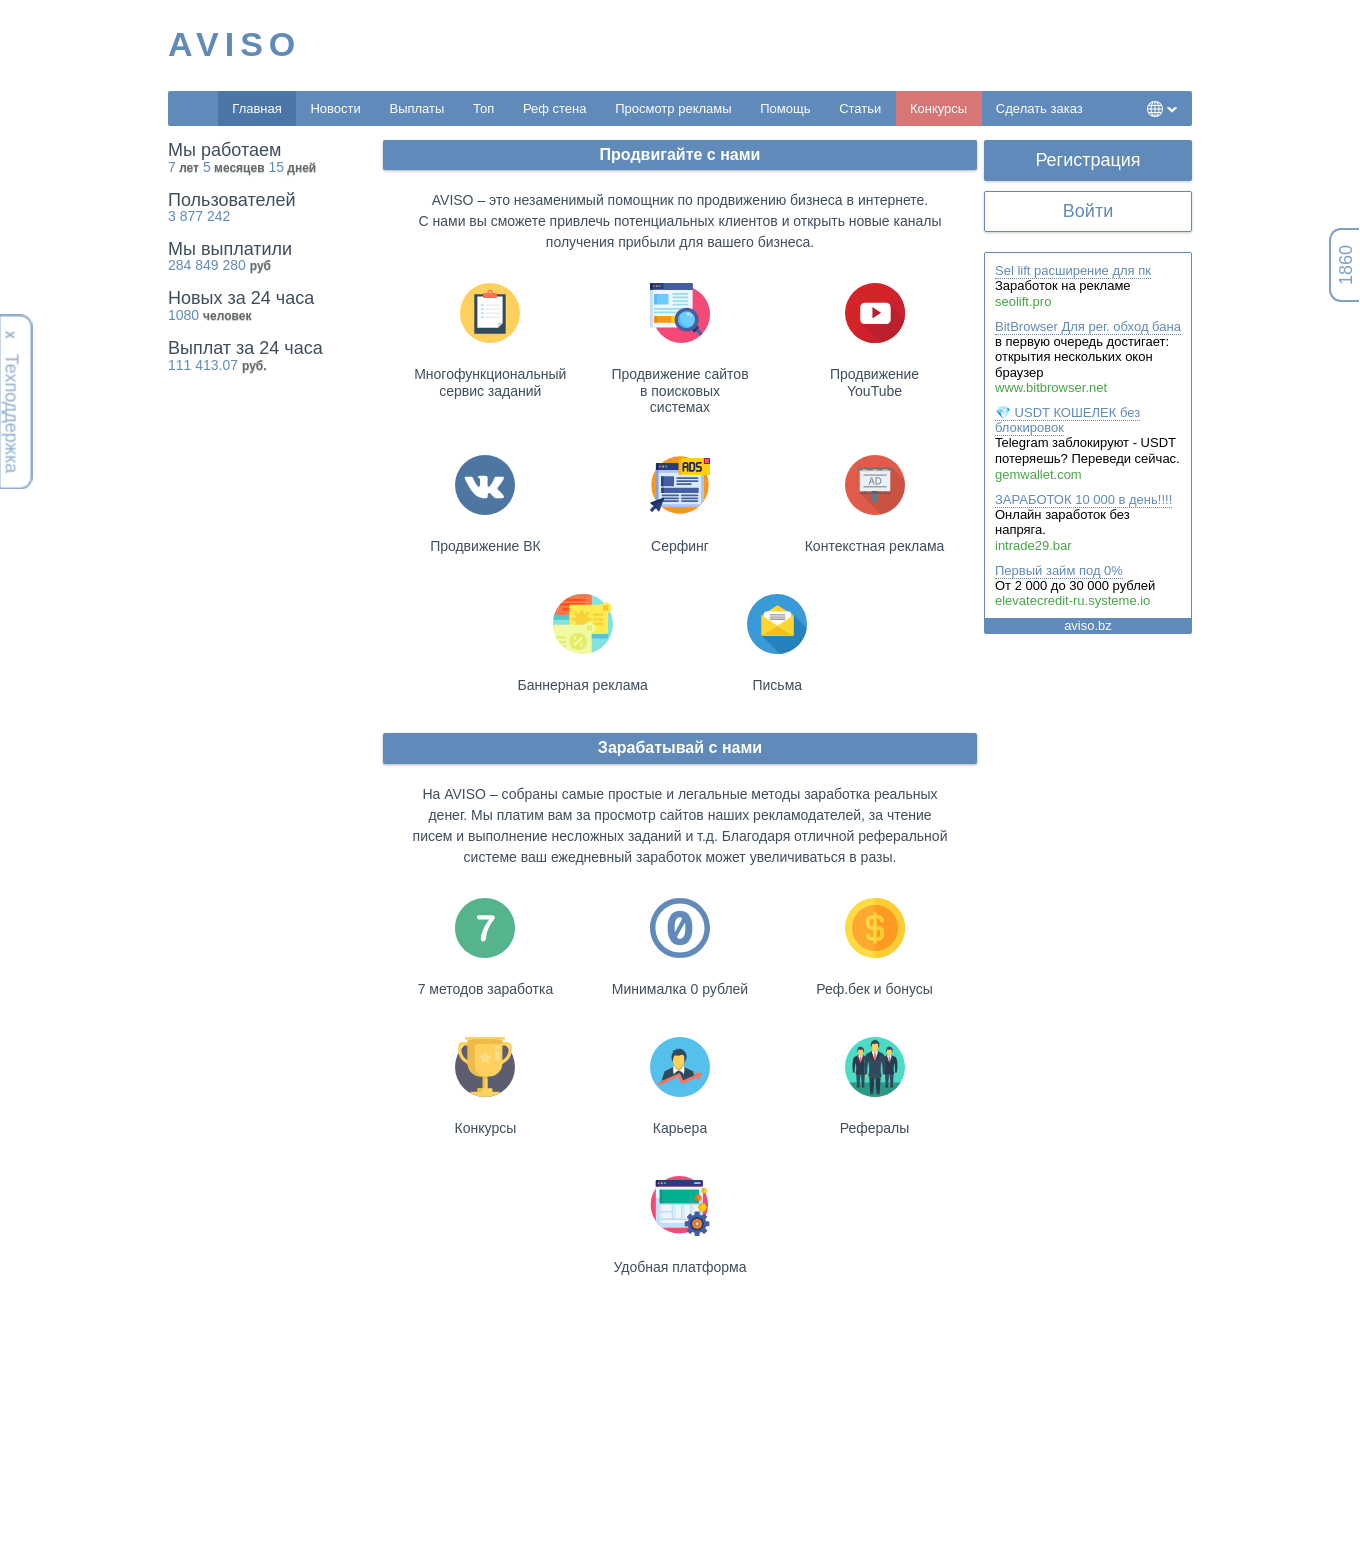  I want to click on Новости, so click(335, 108).